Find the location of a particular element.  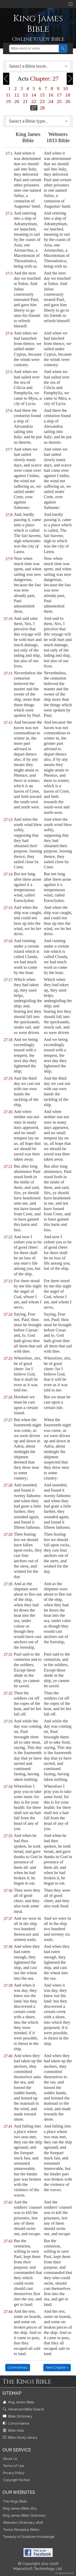

16 is located at coordinates (50, 95).